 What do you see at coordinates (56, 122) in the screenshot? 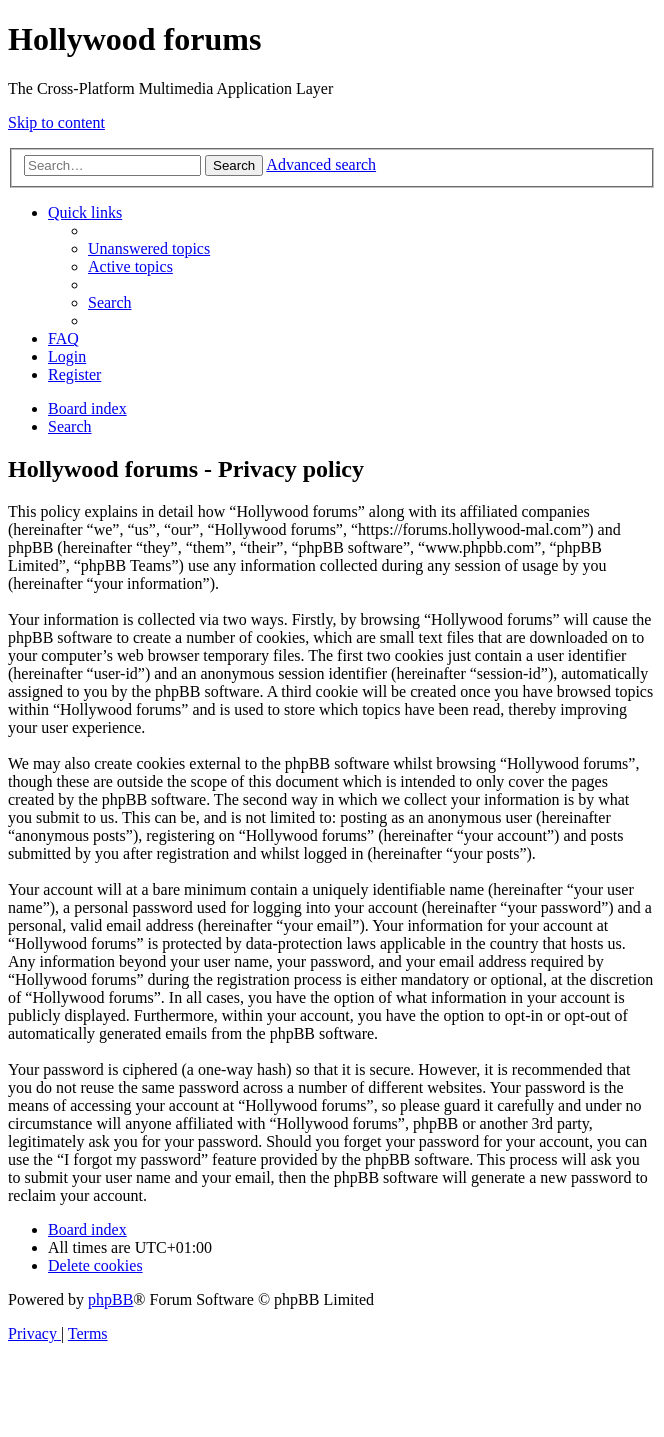
I see `Skip to content` at bounding box center [56, 122].